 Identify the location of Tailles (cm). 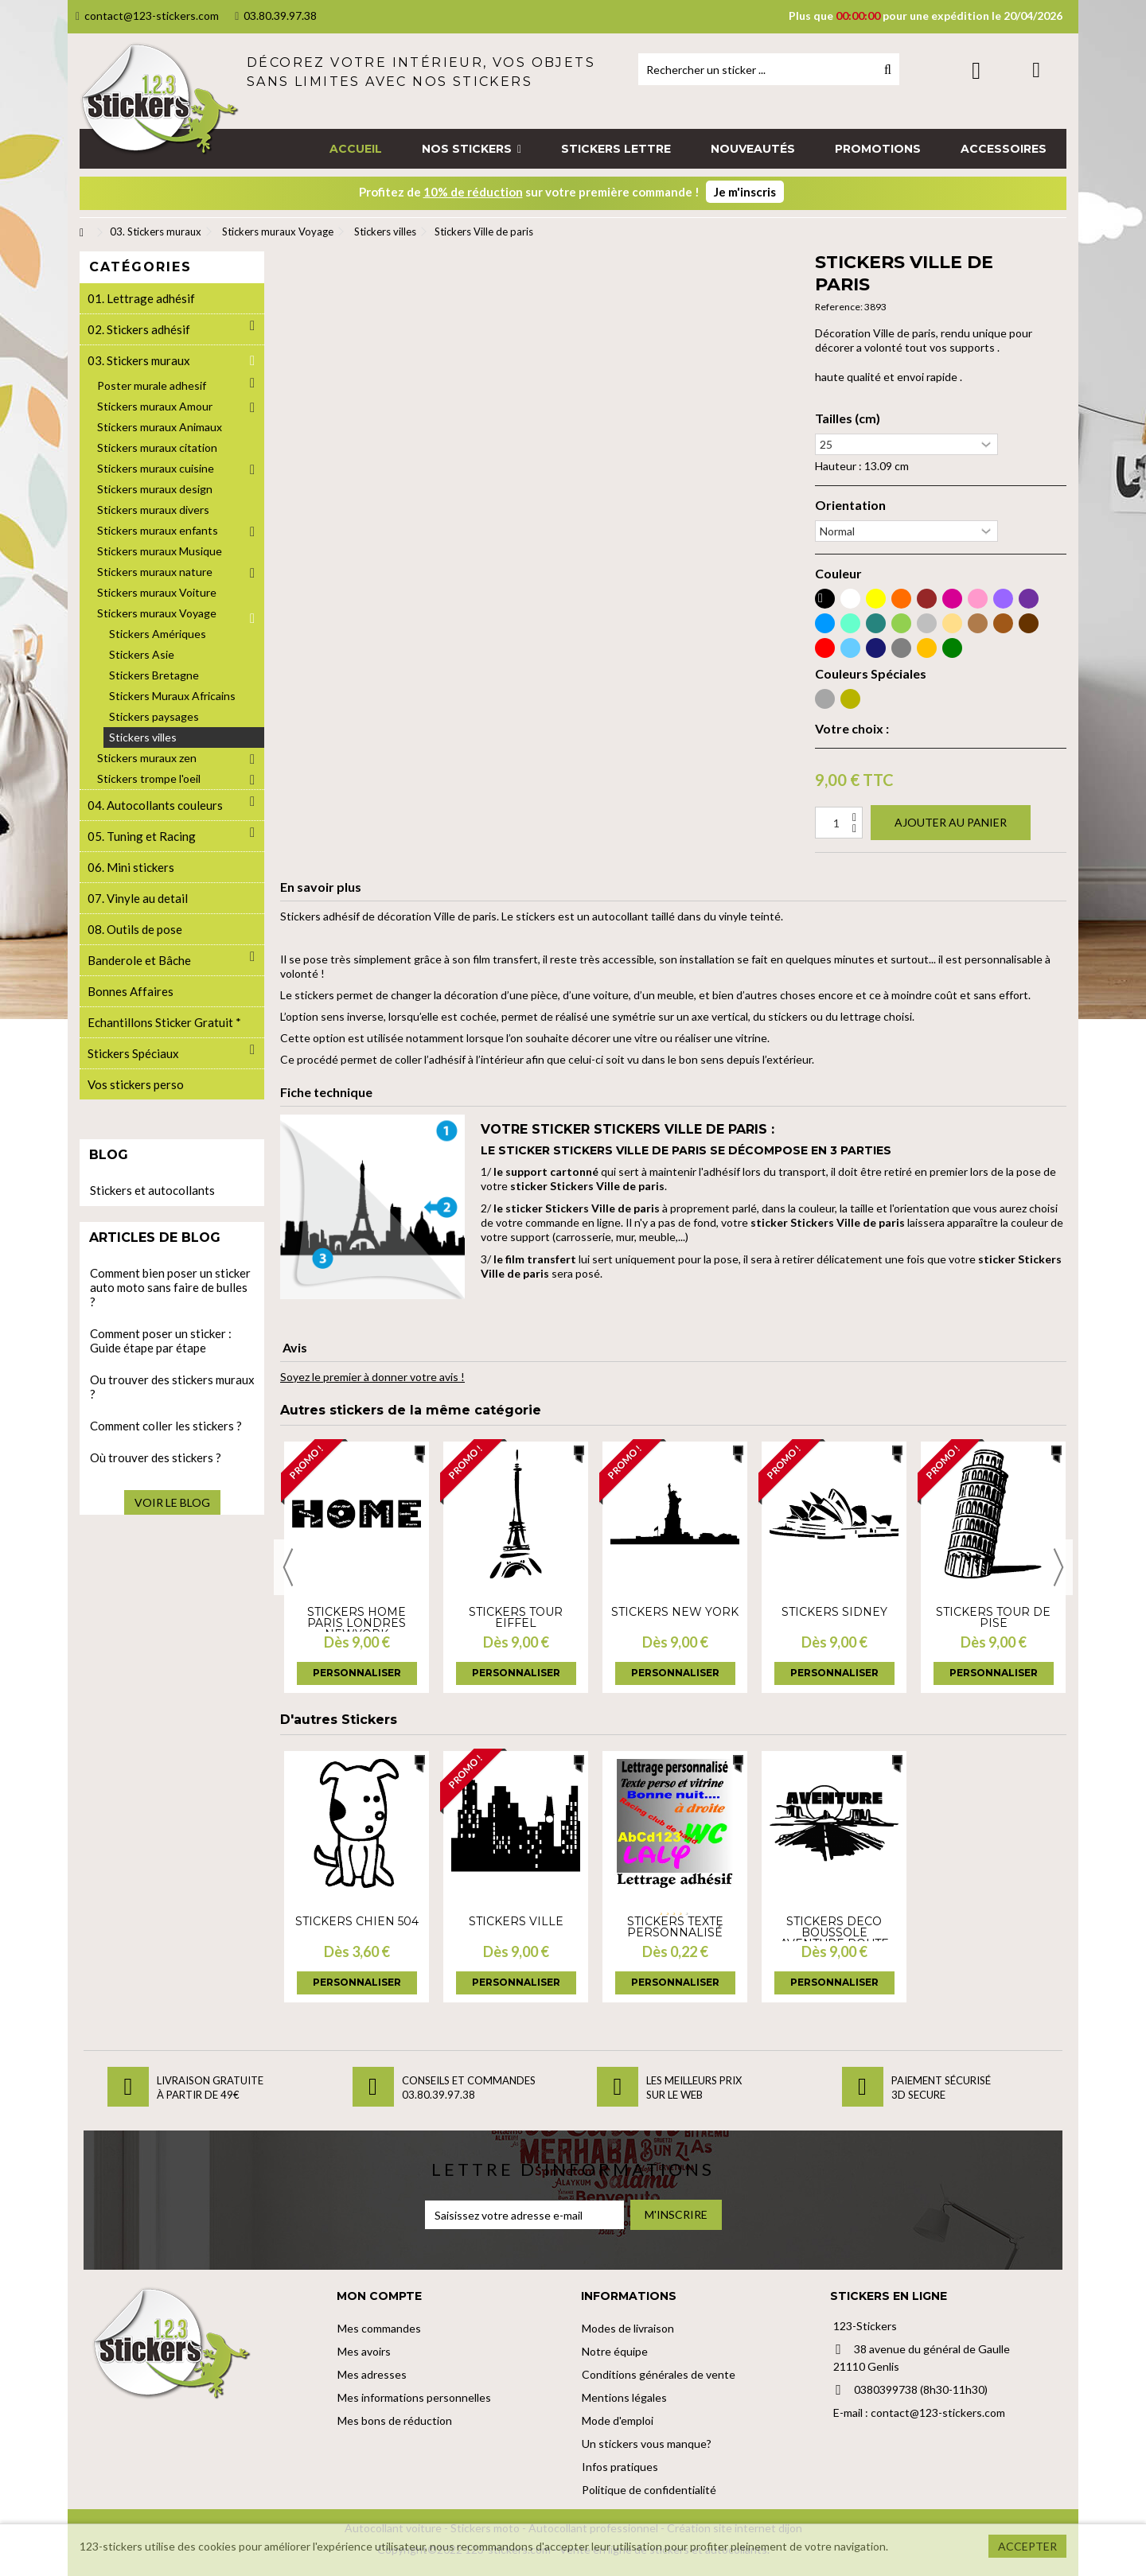
(847, 418).